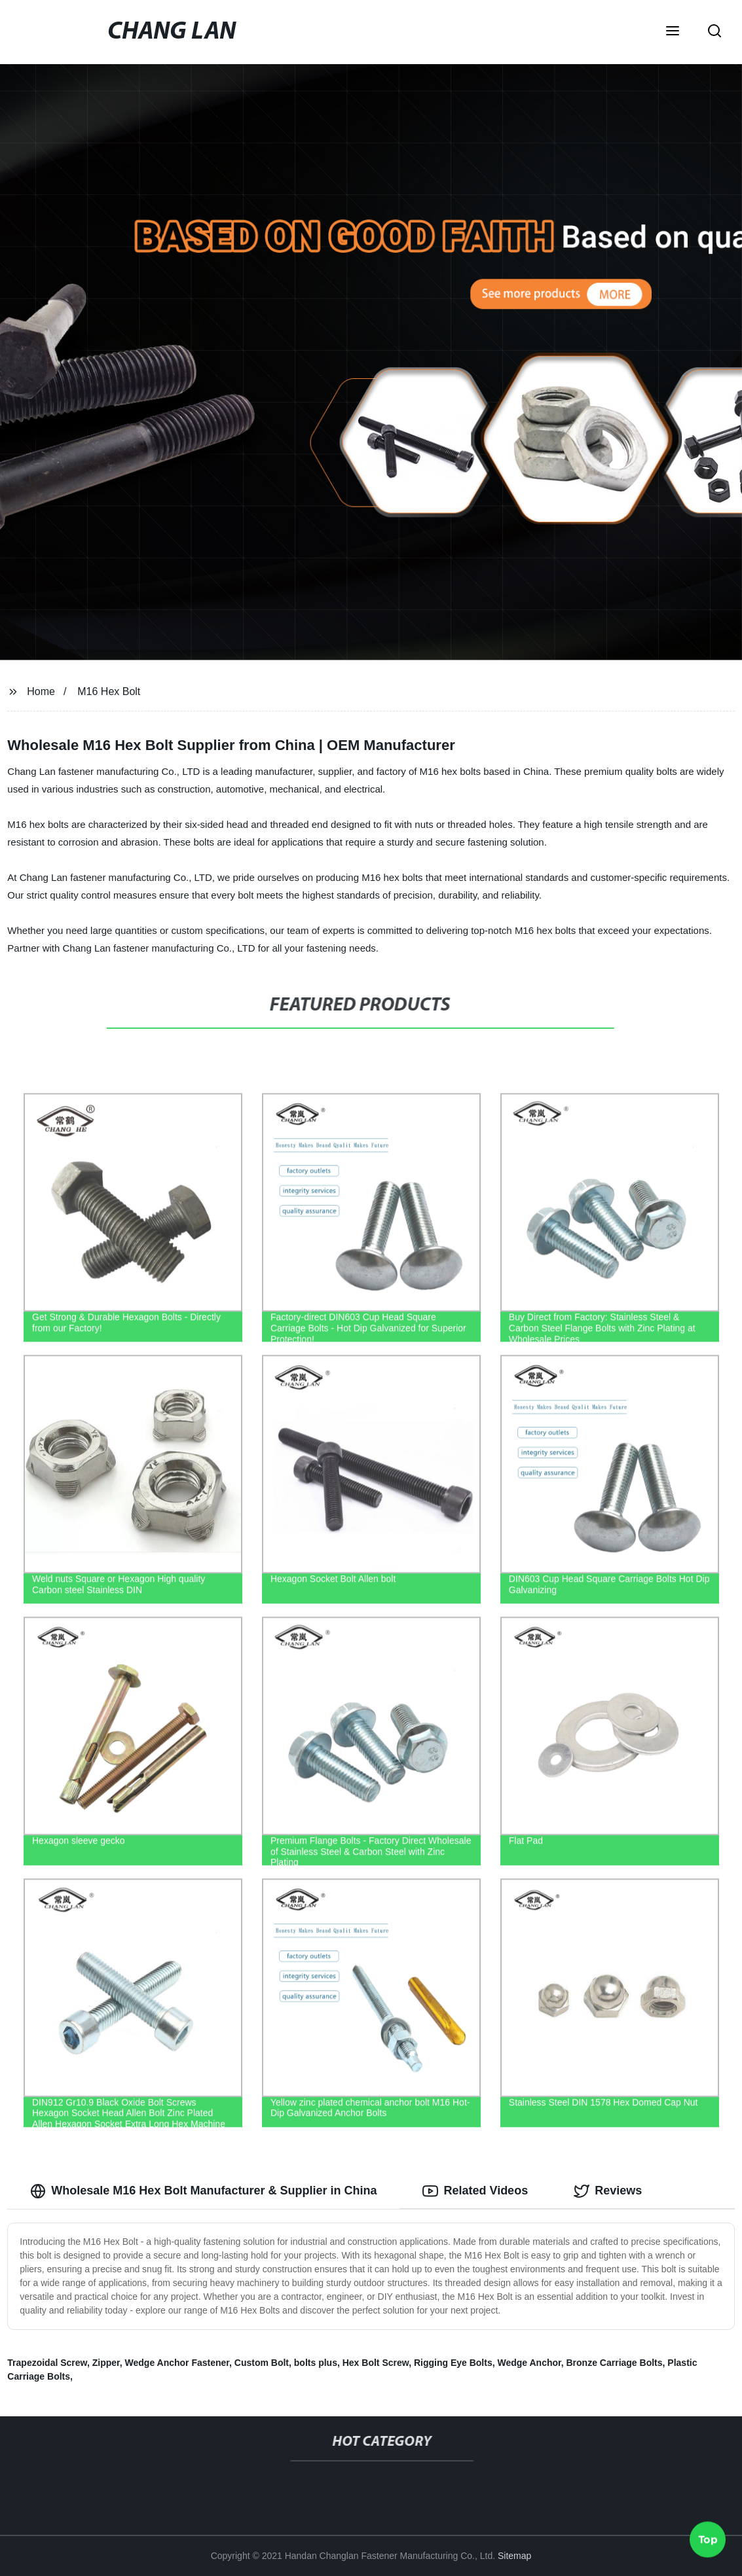 This screenshot has width=742, height=2576. Describe the element at coordinates (203, 2191) in the screenshot. I see `Wholesale M16 Hex Bolt Manufacturer & Supplier in China [tab]` at that location.